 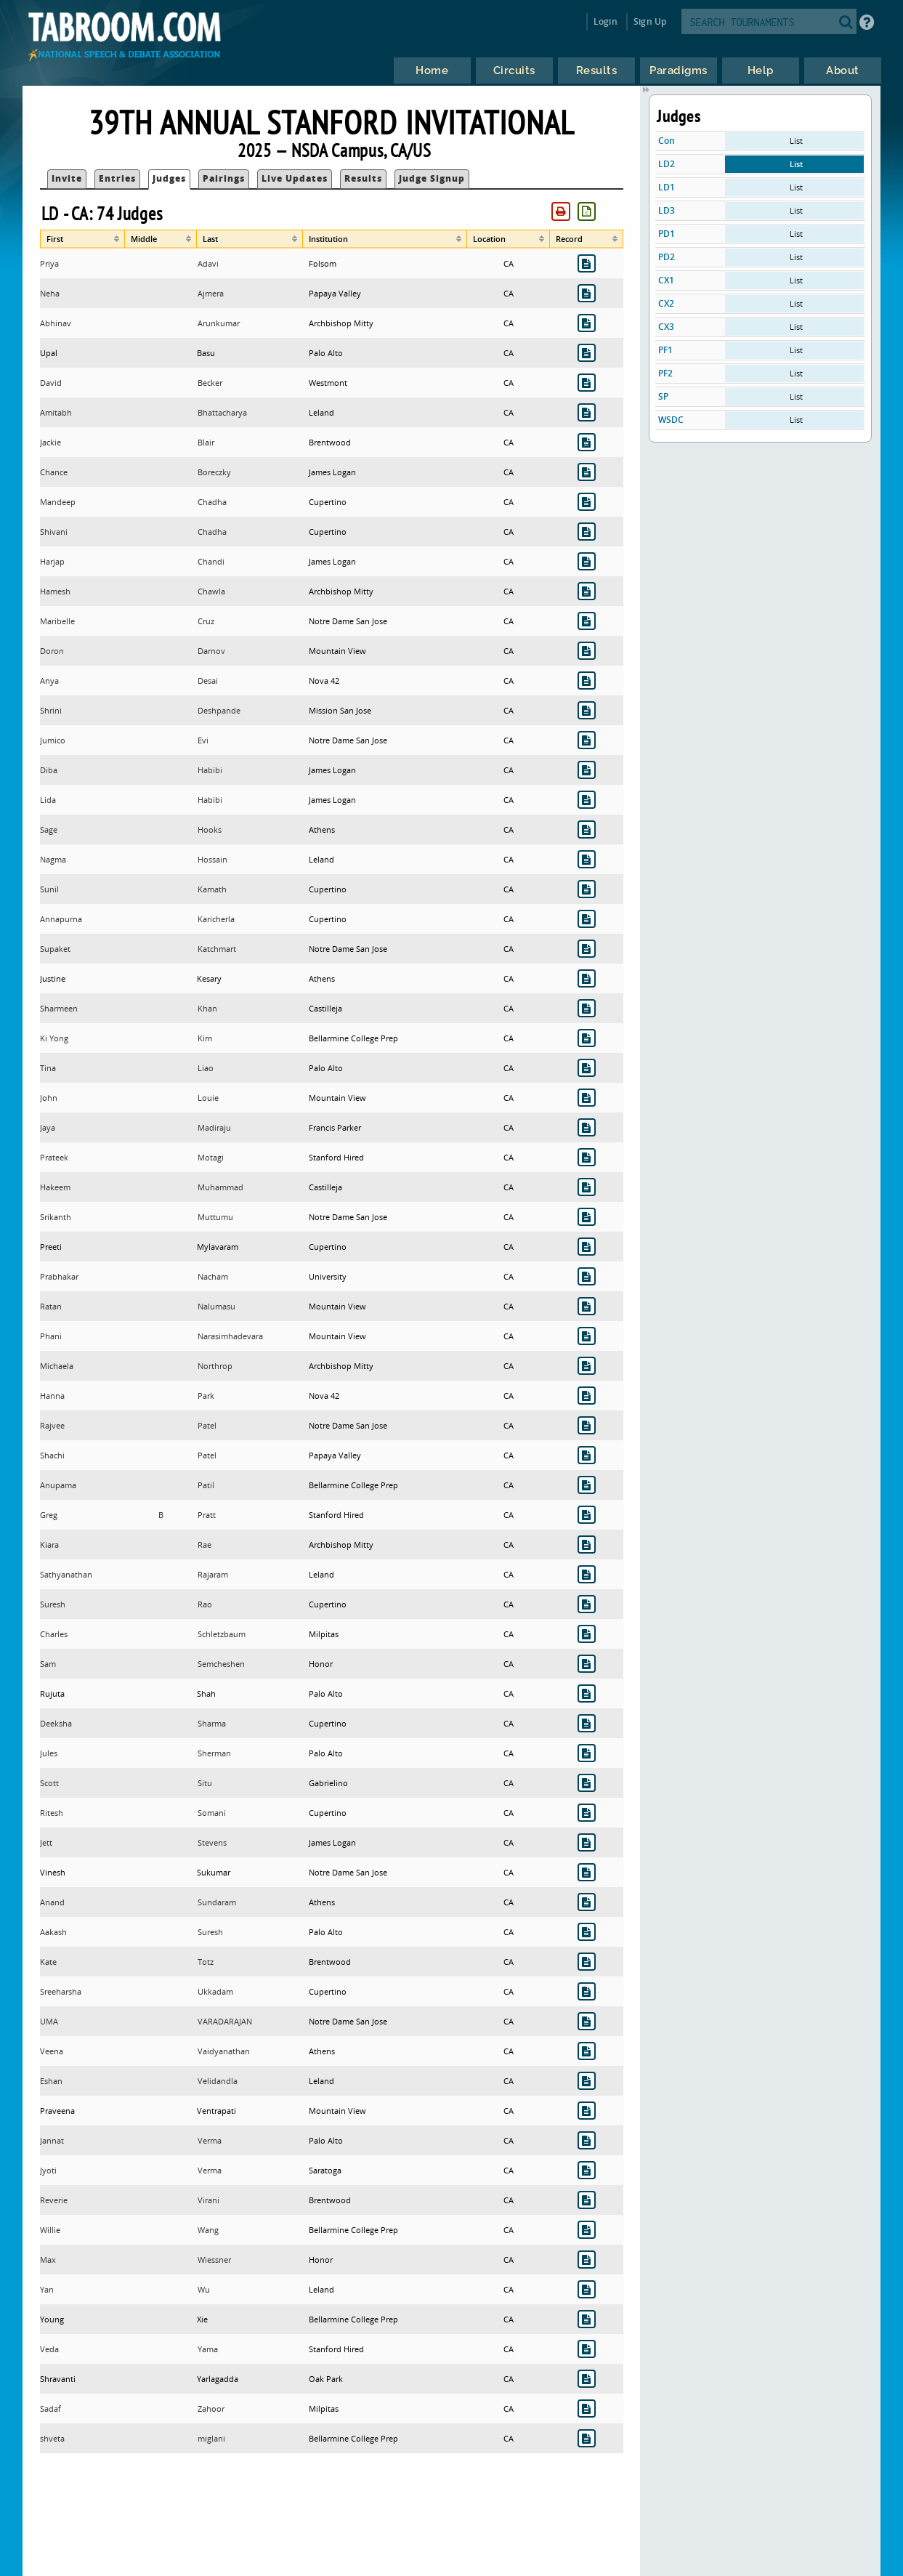 What do you see at coordinates (206, 1395) in the screenshot?
I see `Park` at bounding box center [206, 1395].